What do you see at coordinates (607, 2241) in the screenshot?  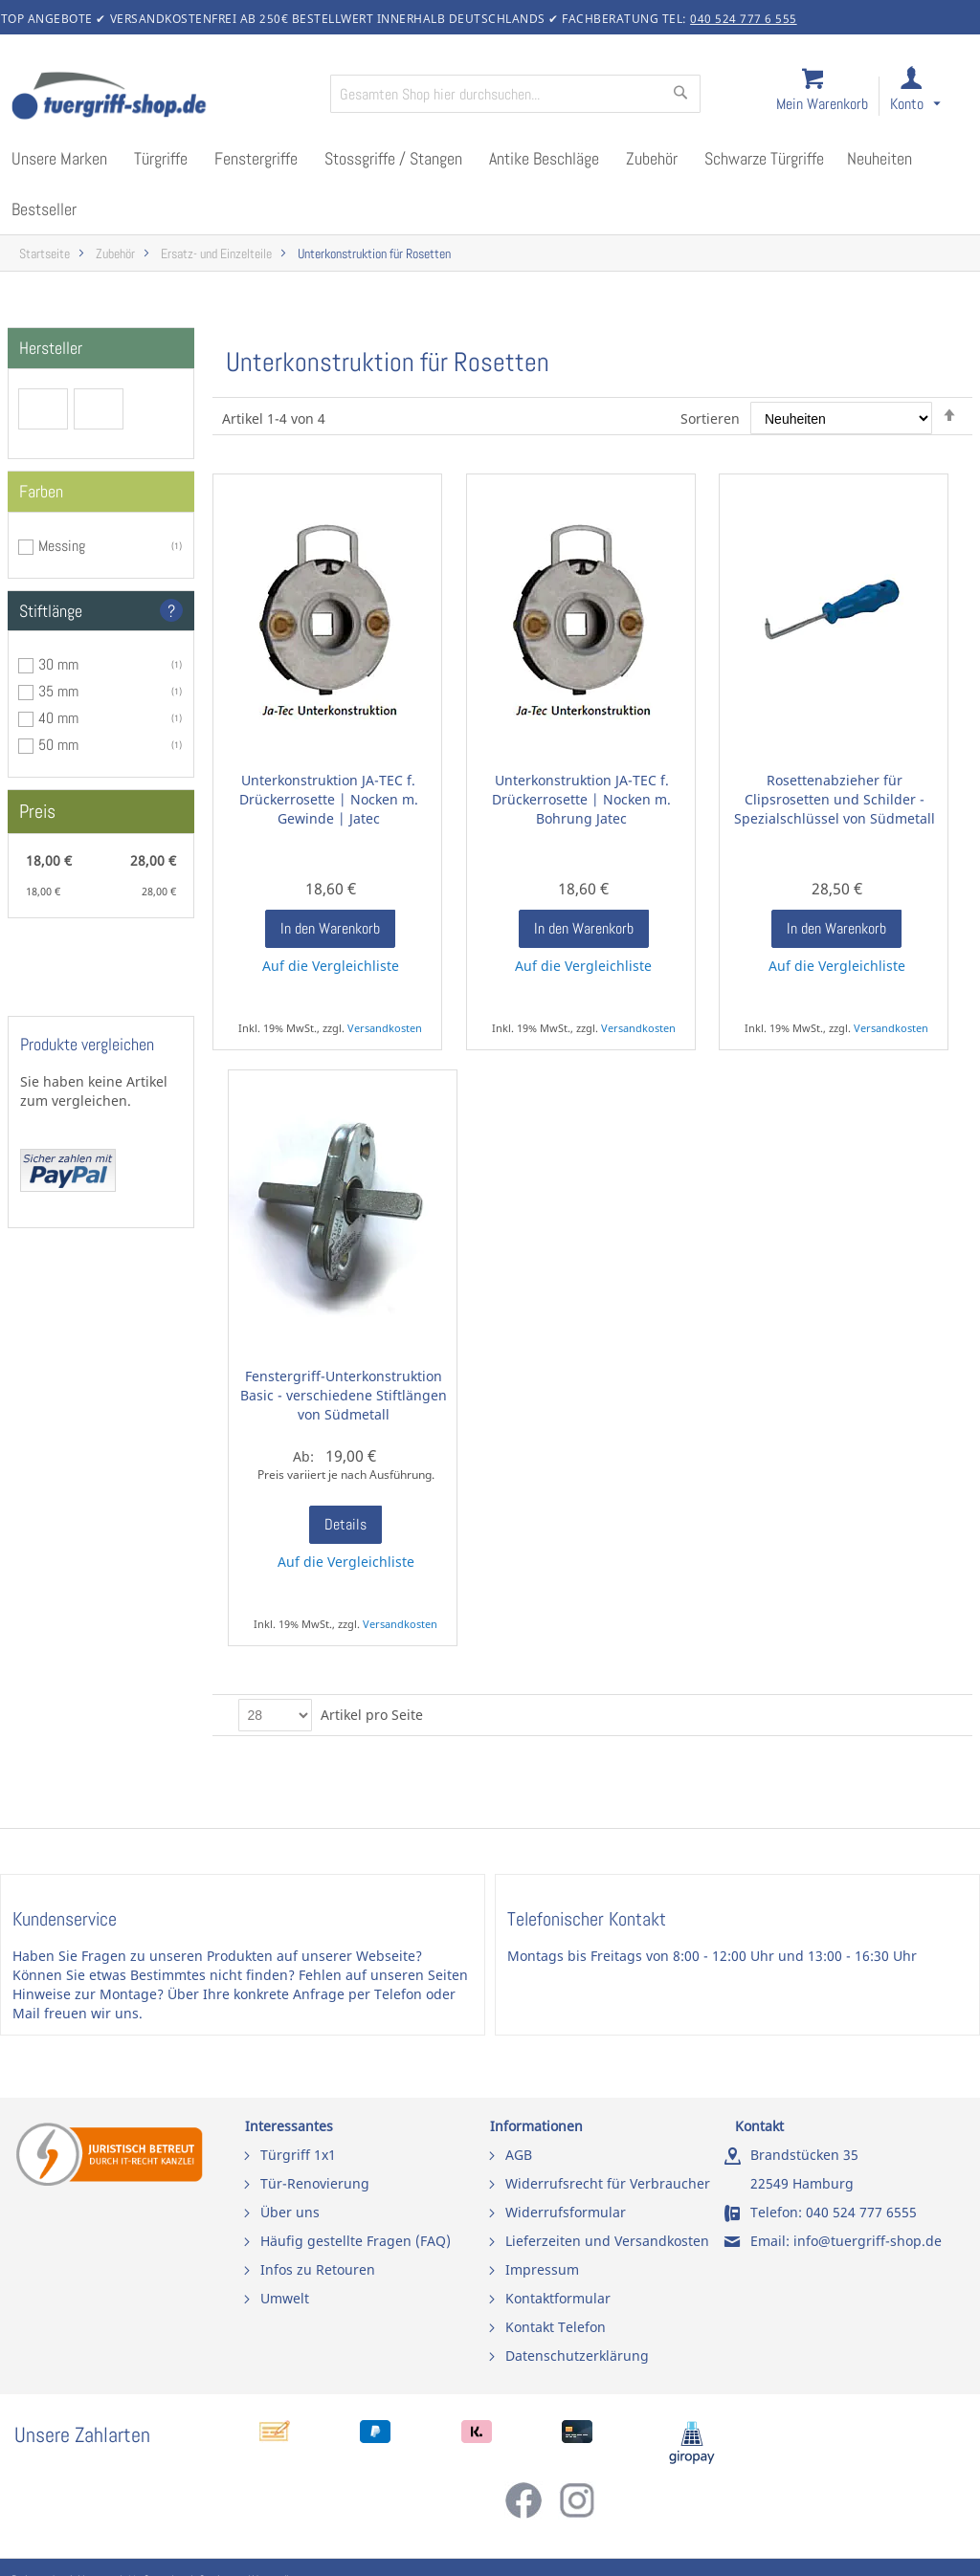 I see `Lieferzeiten und Versandkosten` at bounding box center [607, 2241].